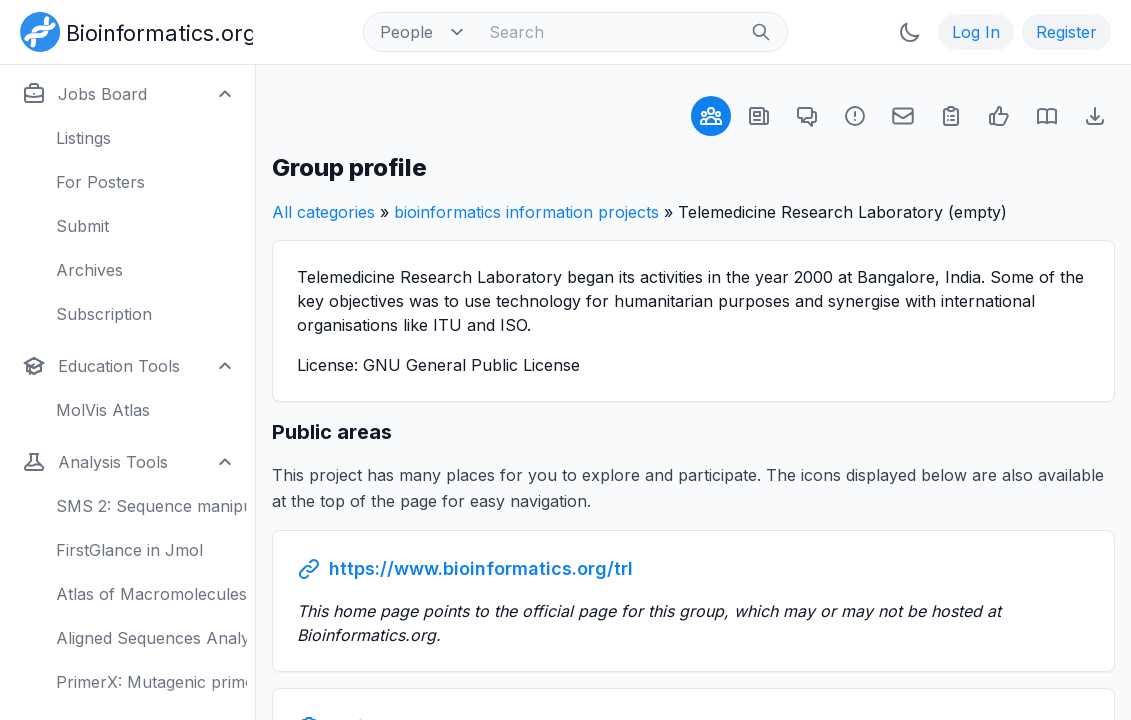  I want to click on Subscription, so click(104, 314).